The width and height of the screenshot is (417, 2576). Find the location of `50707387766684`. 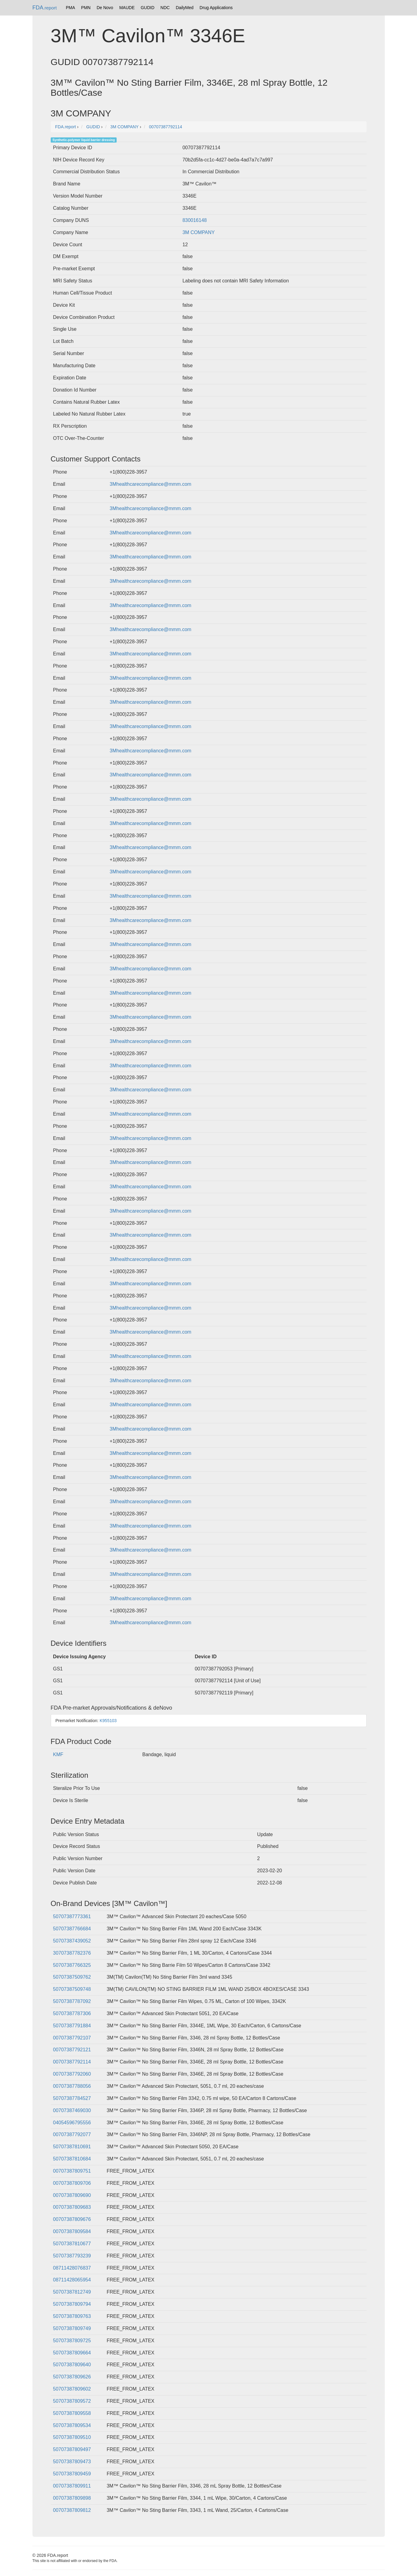

50707387766684 is located at coordinates (72, 1928).